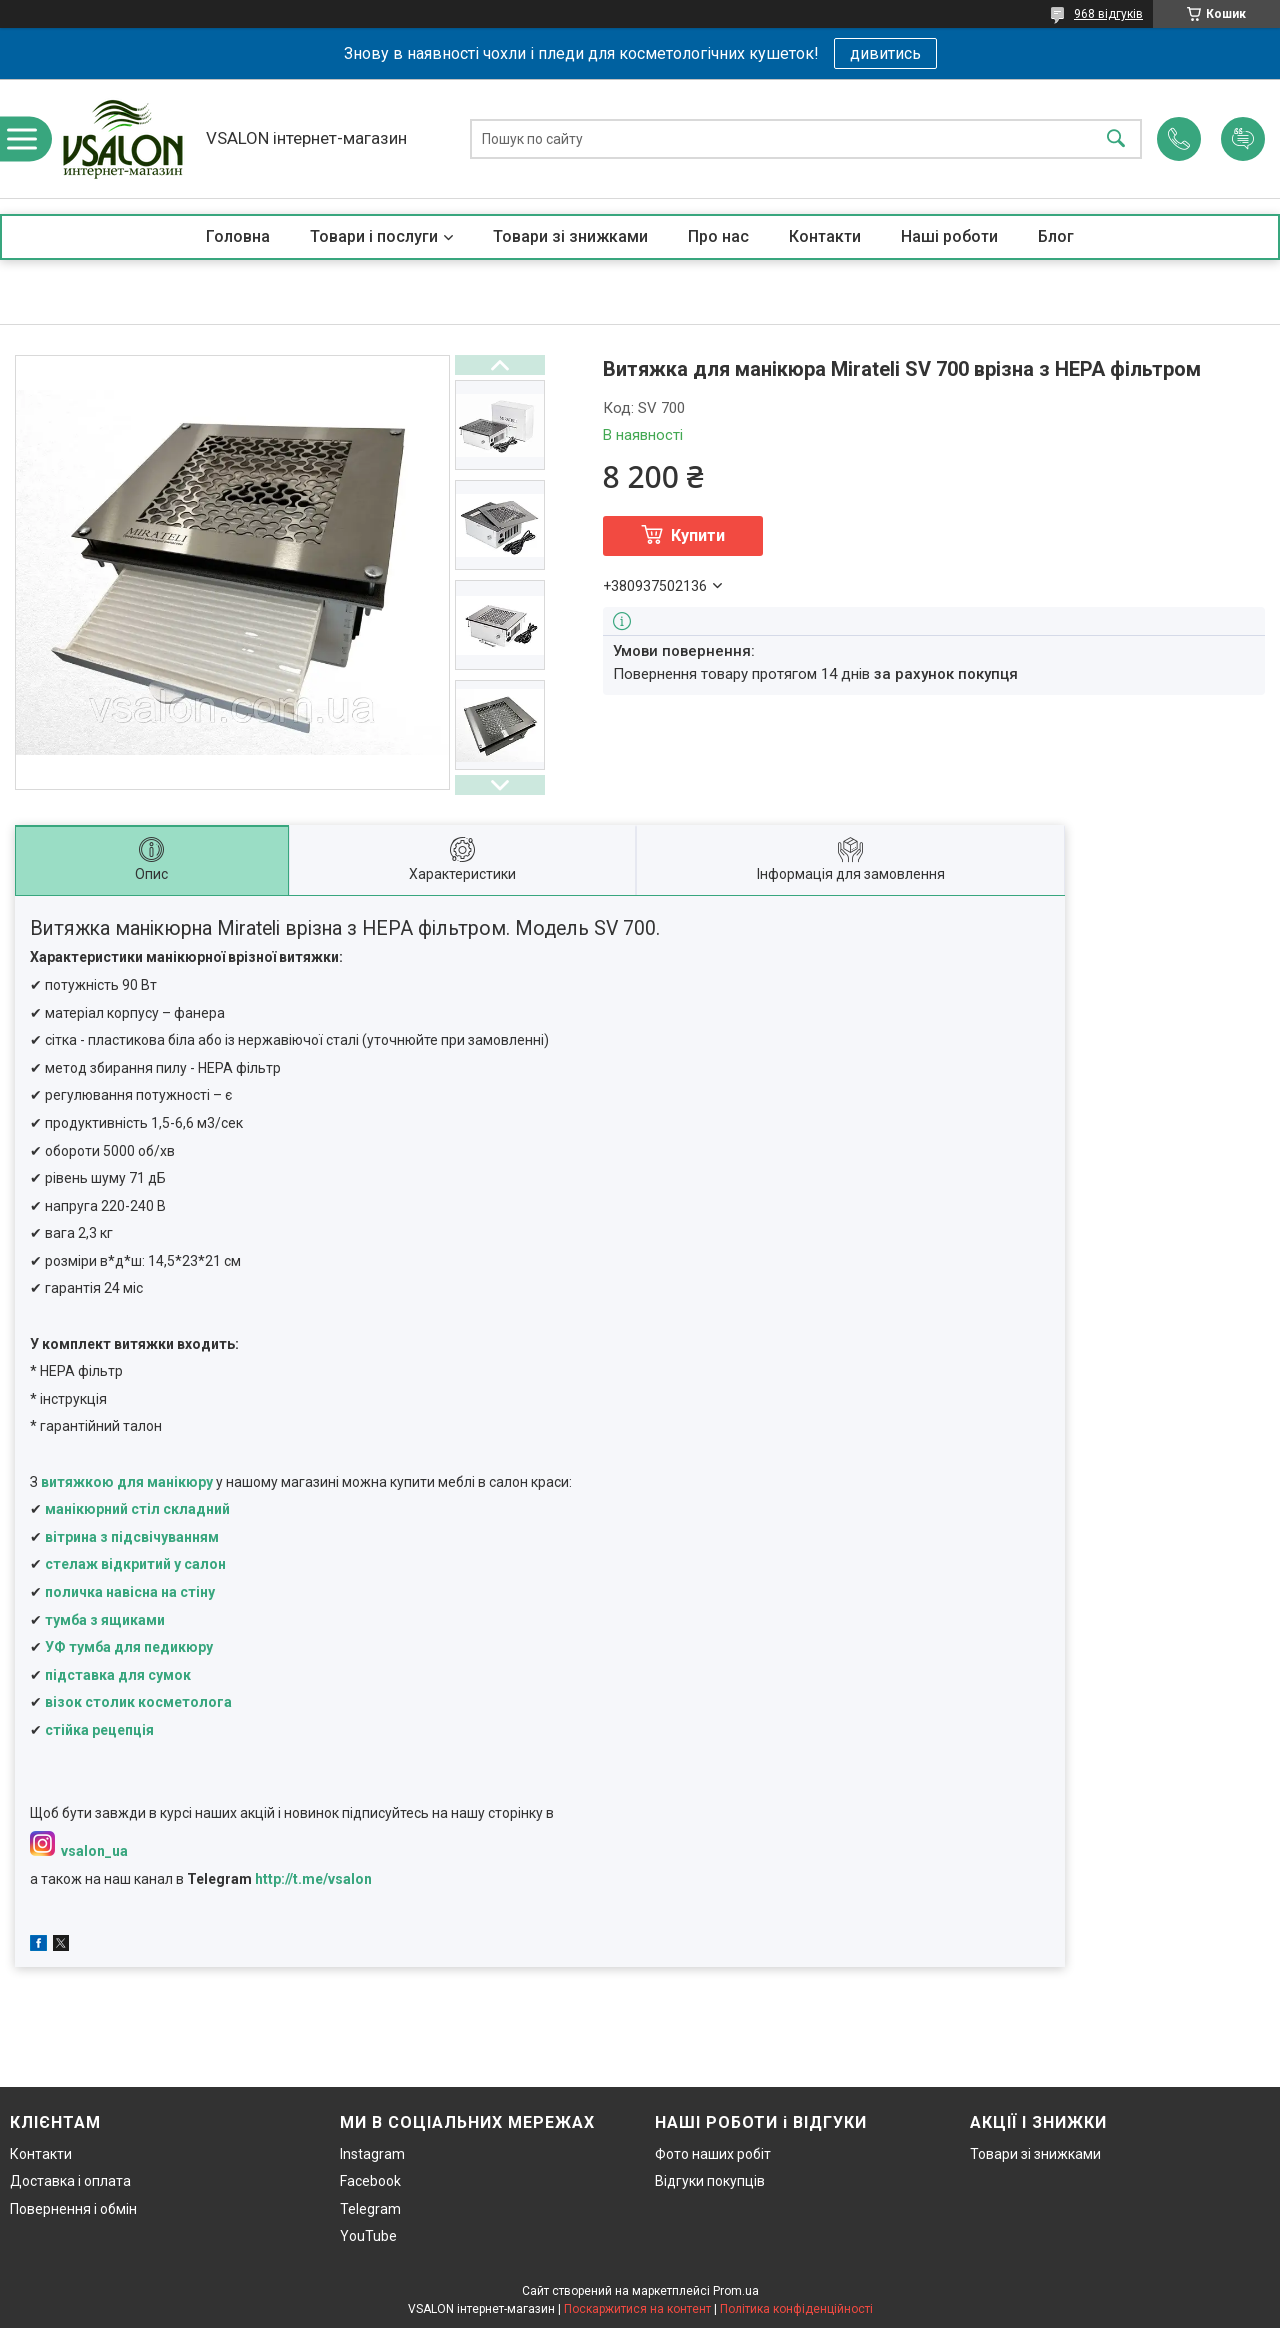 Image resolution: width=1280 pixels, height=2328 pixels. I want to click on Політика конфіденційності, so click(796, 2309).